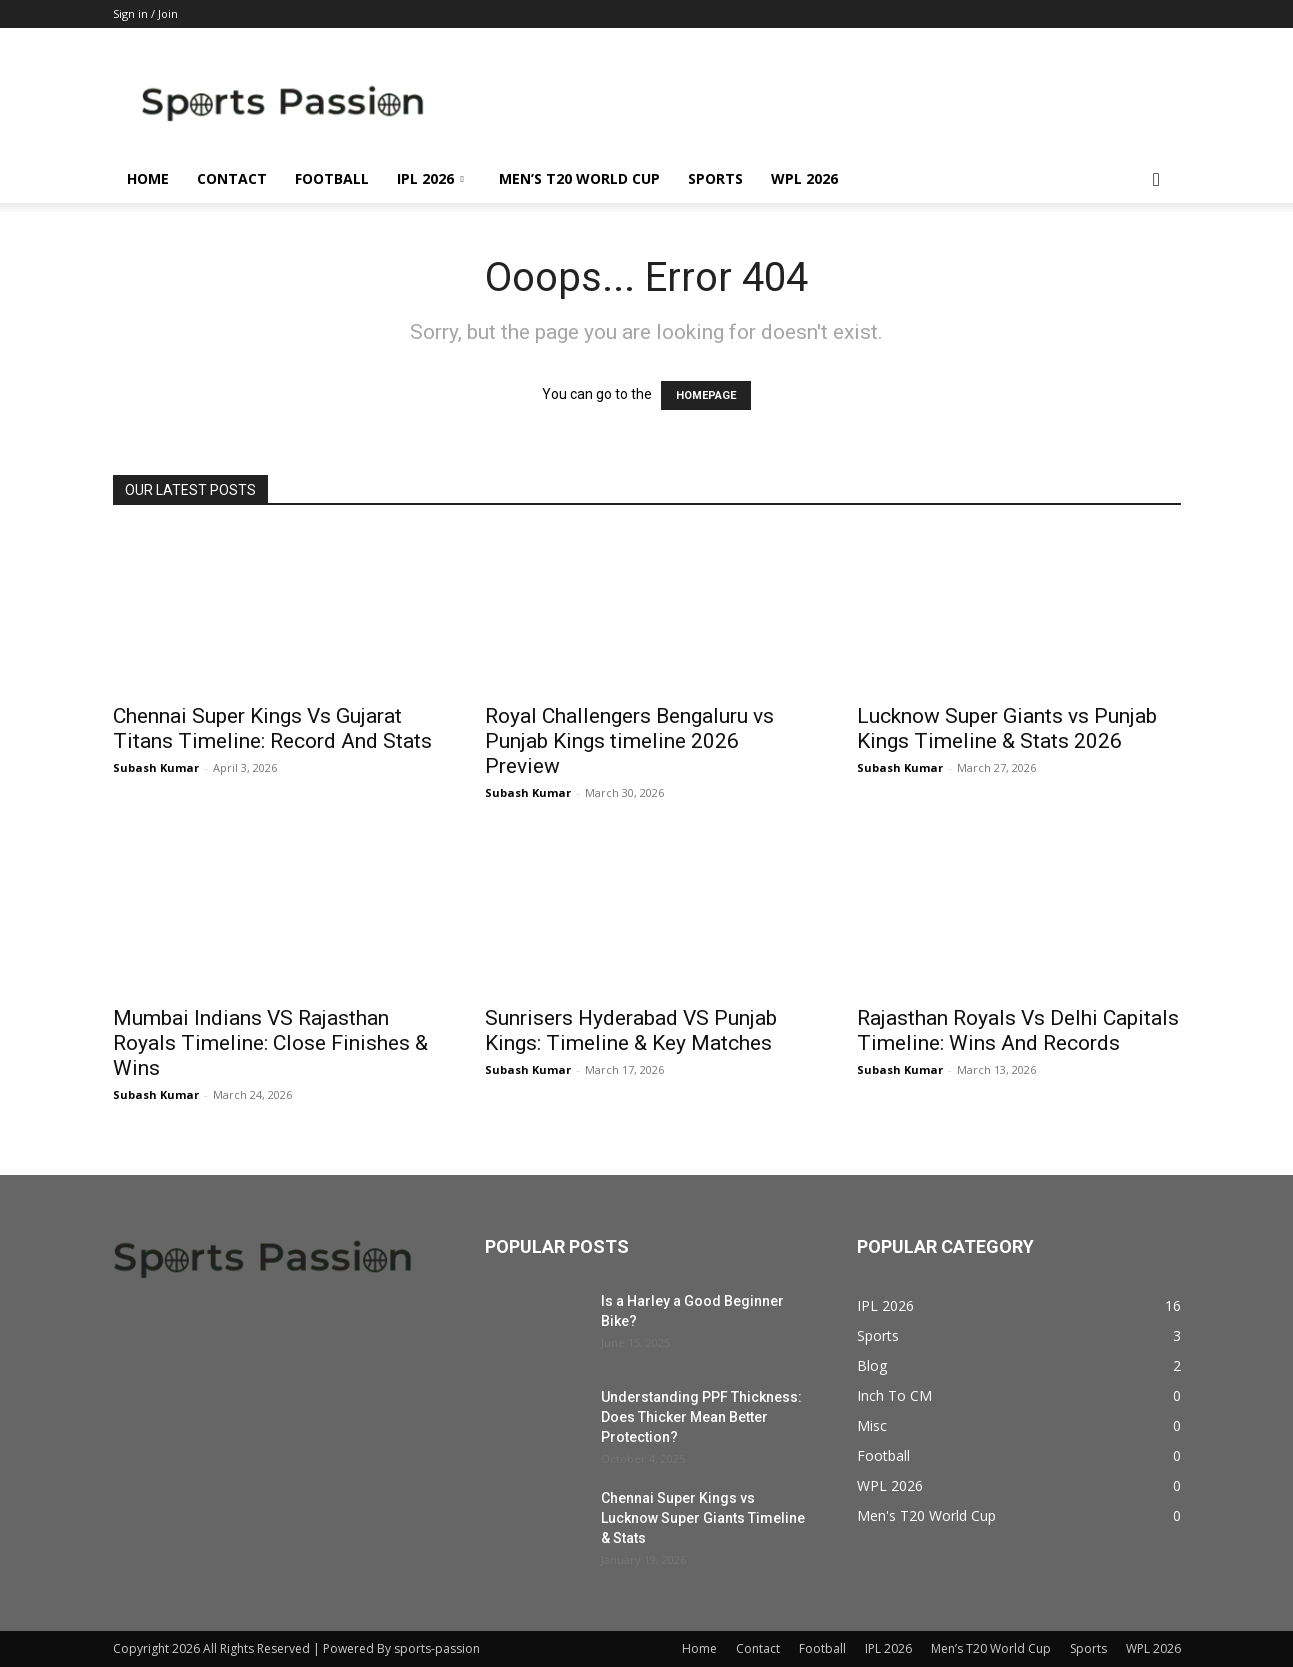  Describe the element at coordinates (148, 178) in the screenshot. I see `Home` at that location.